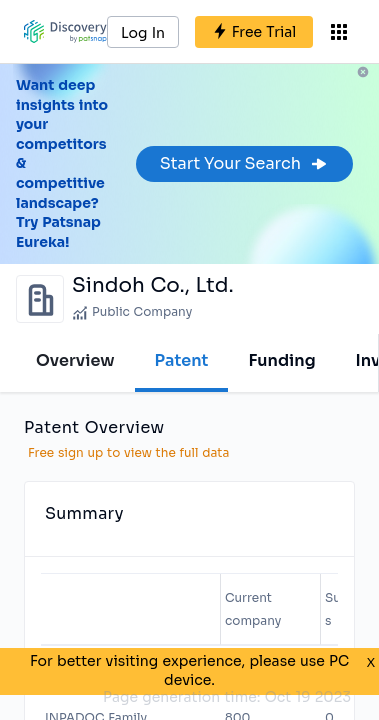 This screenshot has width=379, height=720. What do you see at coordinates (182, 360) in the screenshot?
I see `Patent` at bounding box center [182, 360].